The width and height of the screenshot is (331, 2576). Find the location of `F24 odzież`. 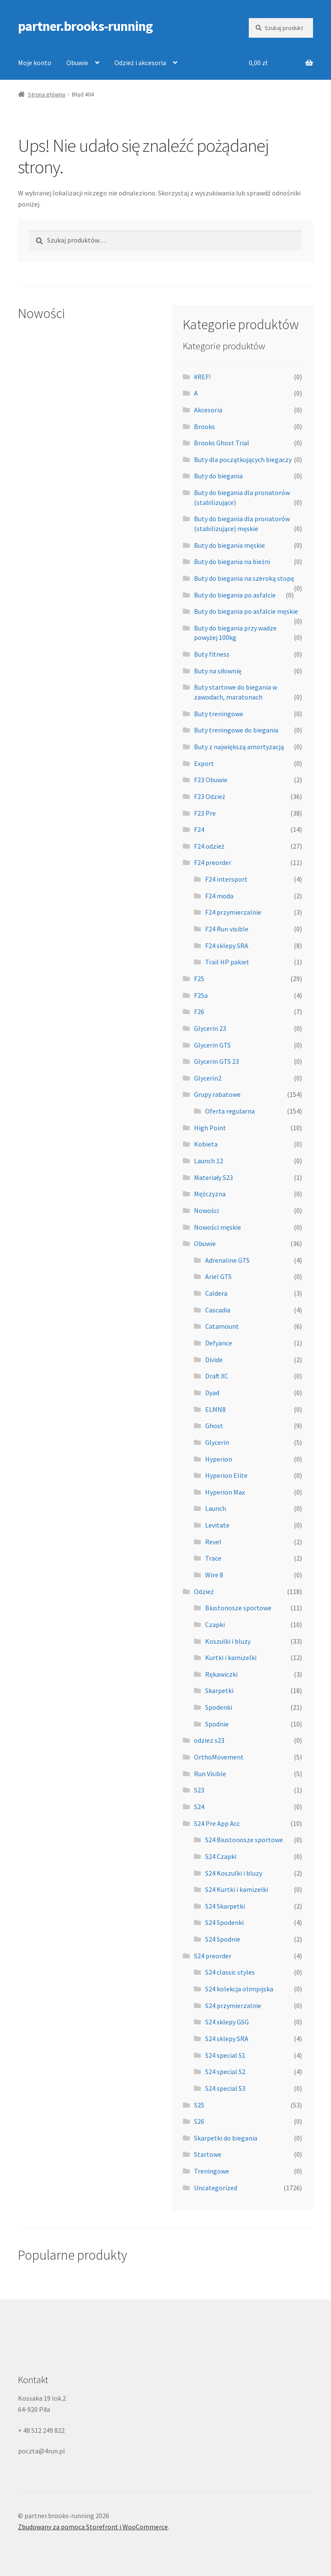

F24 odzież is located at coordinates (209, 846).